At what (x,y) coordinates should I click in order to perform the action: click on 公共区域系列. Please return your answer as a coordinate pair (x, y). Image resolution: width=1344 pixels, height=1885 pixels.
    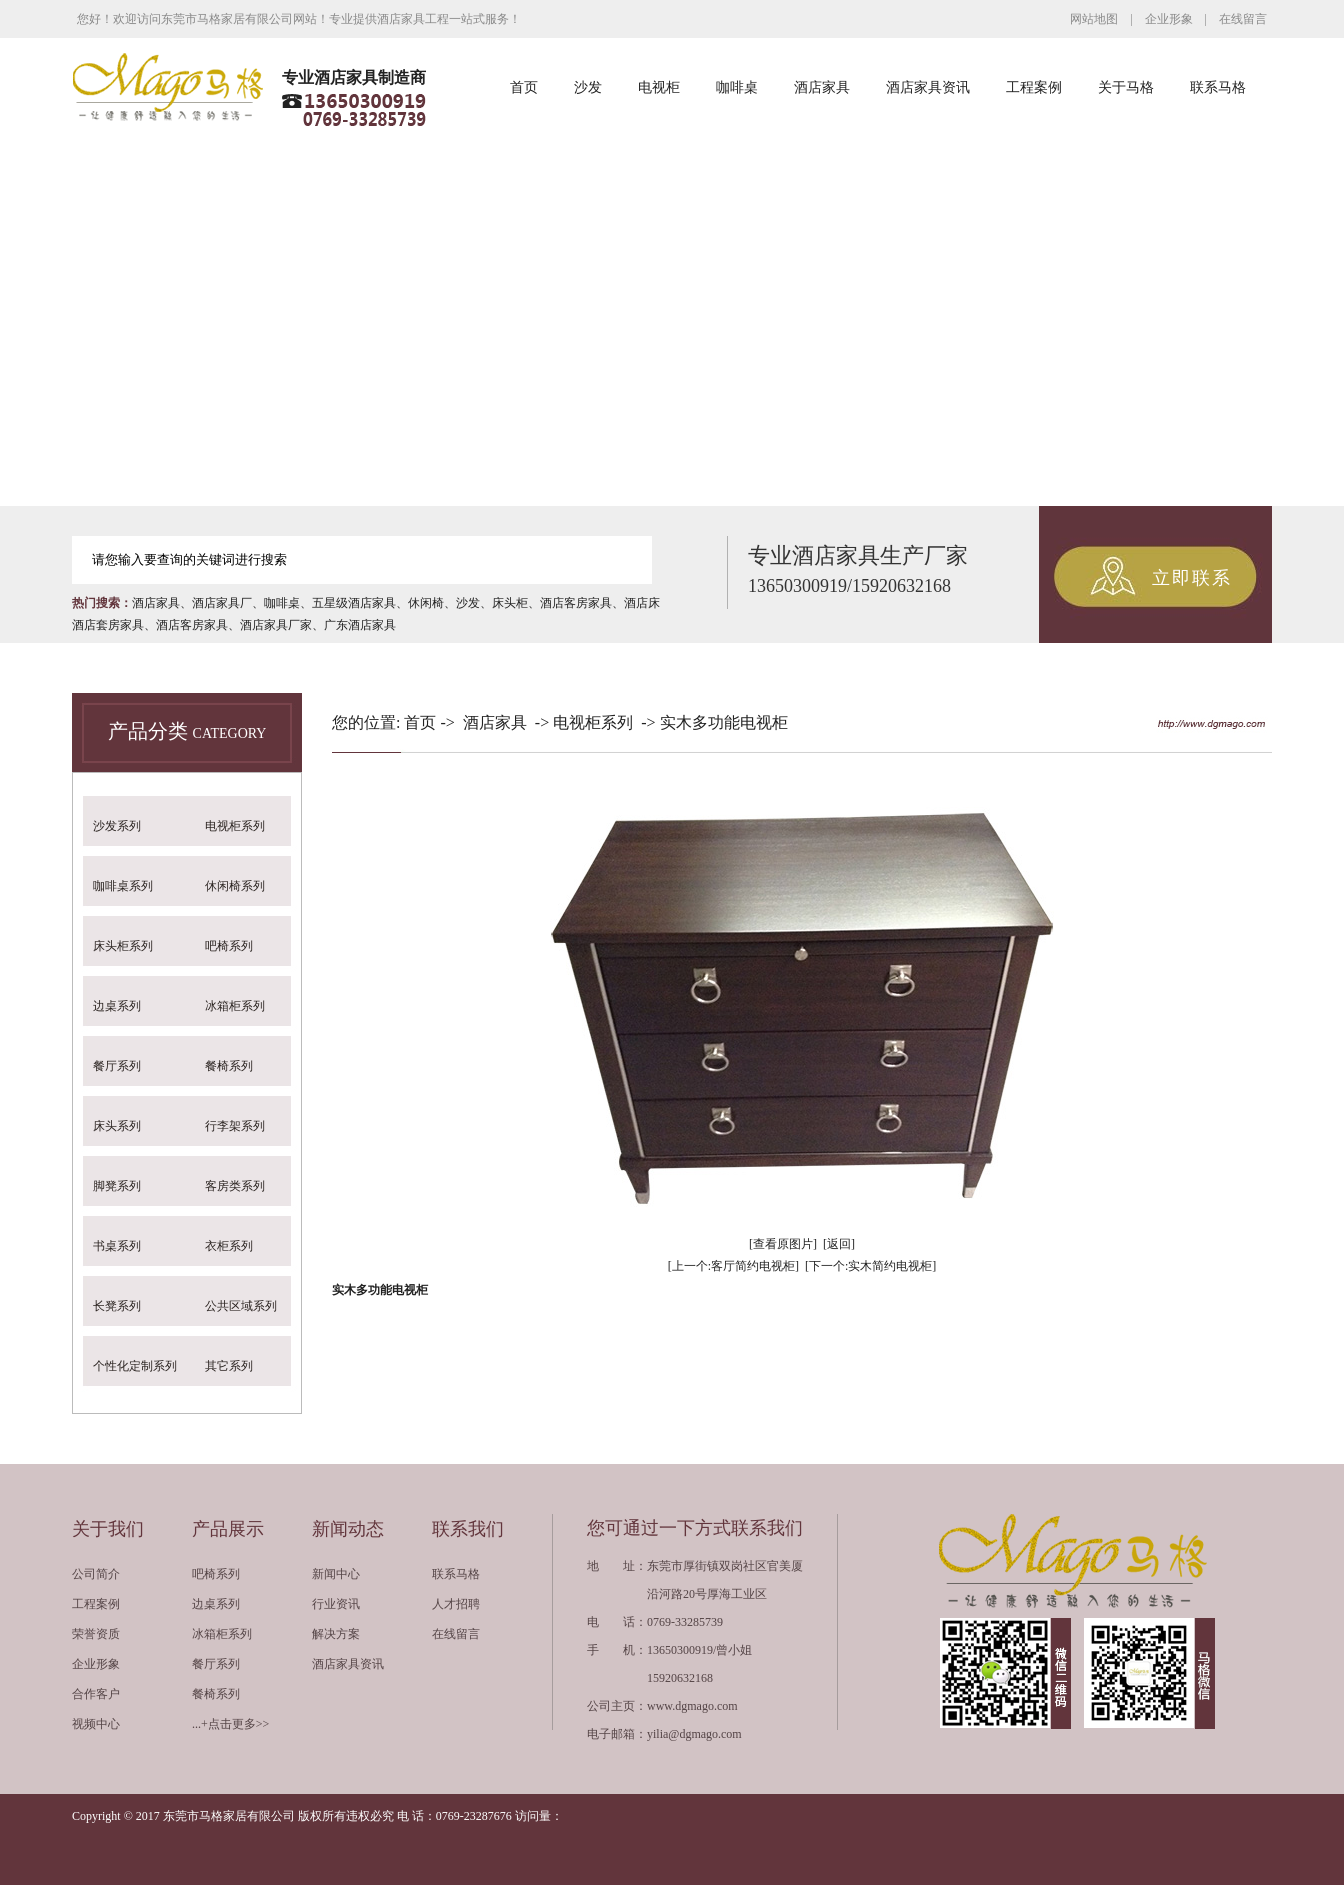
    Looking at the image, I should click on (241, 1306).